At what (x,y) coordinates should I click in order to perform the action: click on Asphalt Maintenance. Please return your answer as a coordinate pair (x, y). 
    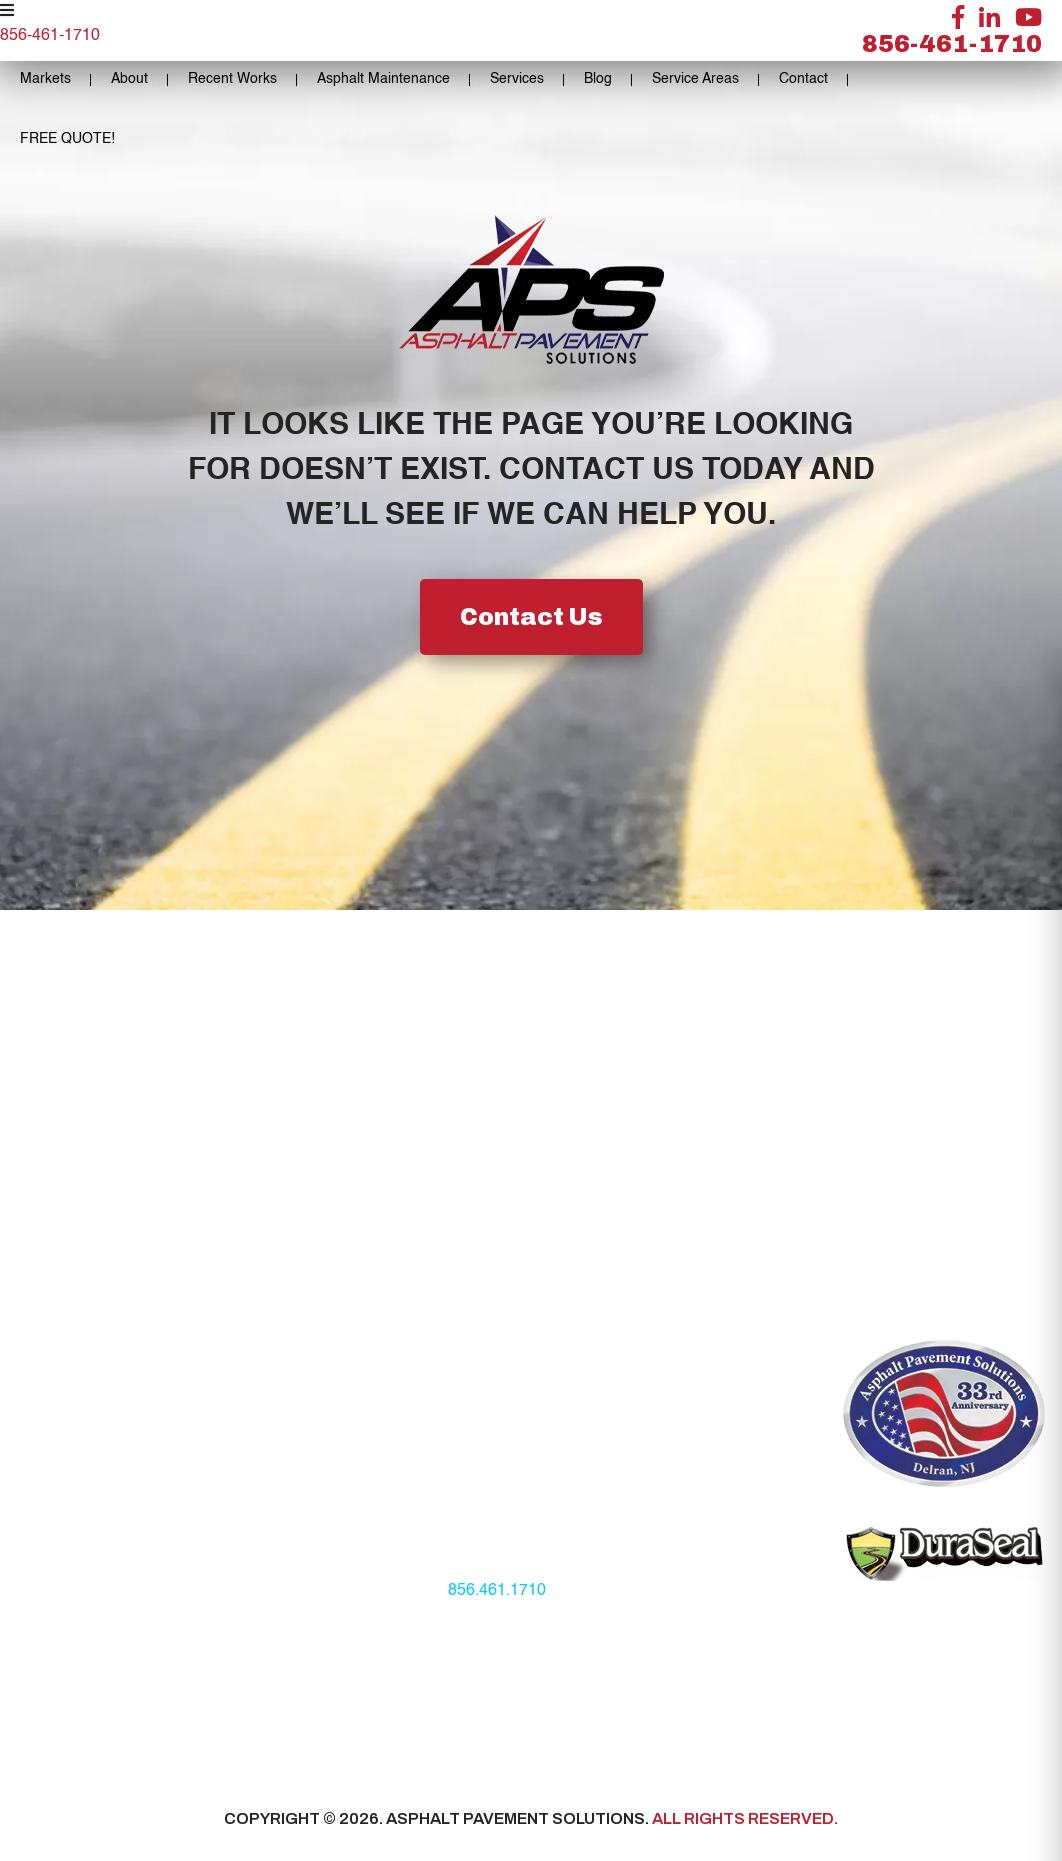
    Looking at the image, I should click on (383, 79).